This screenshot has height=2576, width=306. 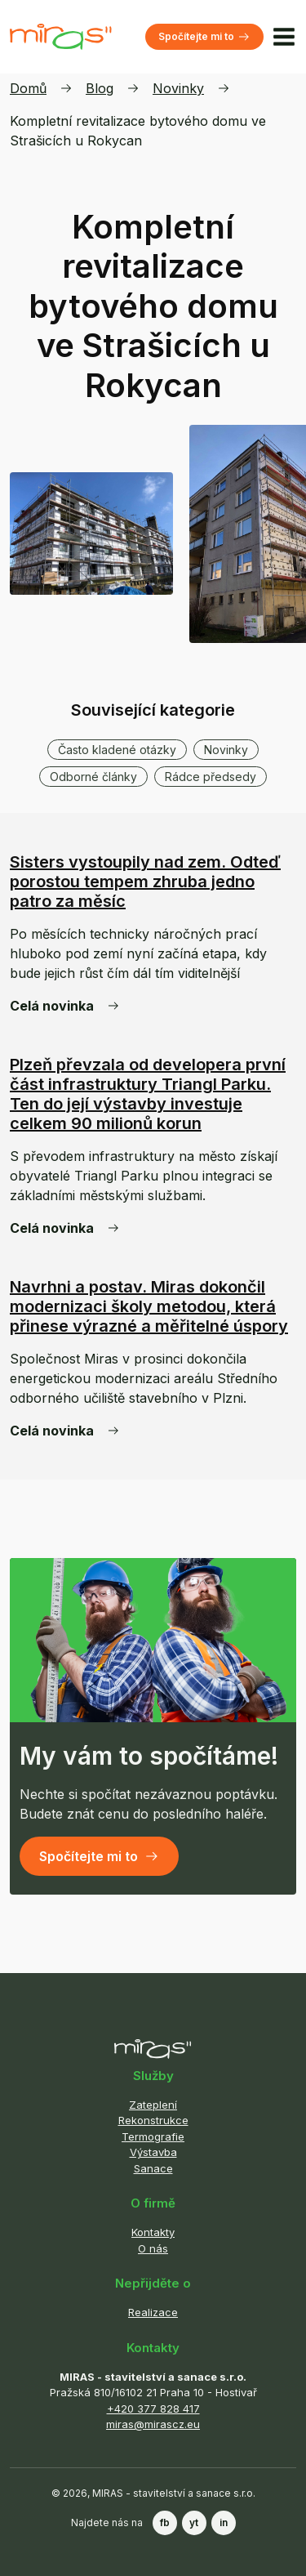 What do you see at coordinates (210, 777) in the screenshot?
I see `Rádce předsedy` at bounding box center [210, 777].